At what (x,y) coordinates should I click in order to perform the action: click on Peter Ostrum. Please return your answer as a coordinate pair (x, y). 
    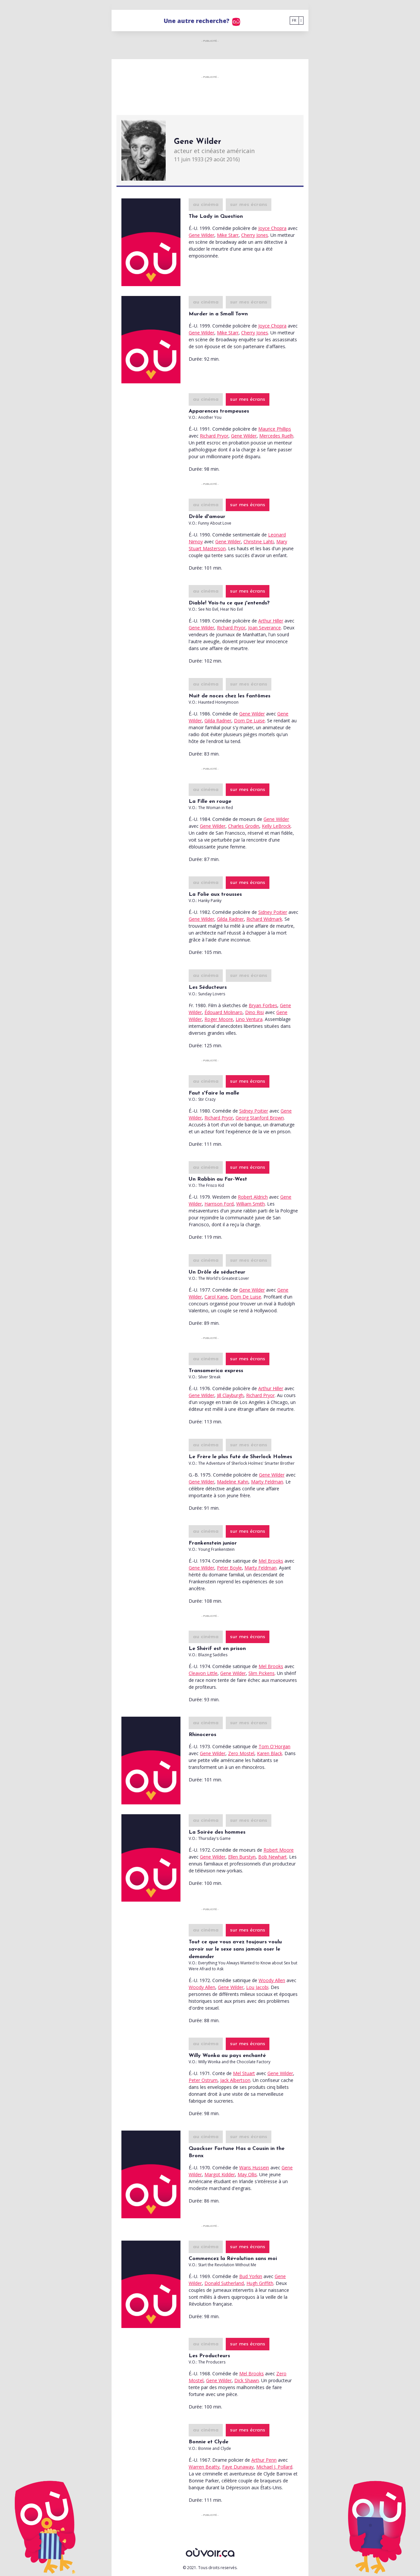
    Looking at the image, I should click on (203, 2080).